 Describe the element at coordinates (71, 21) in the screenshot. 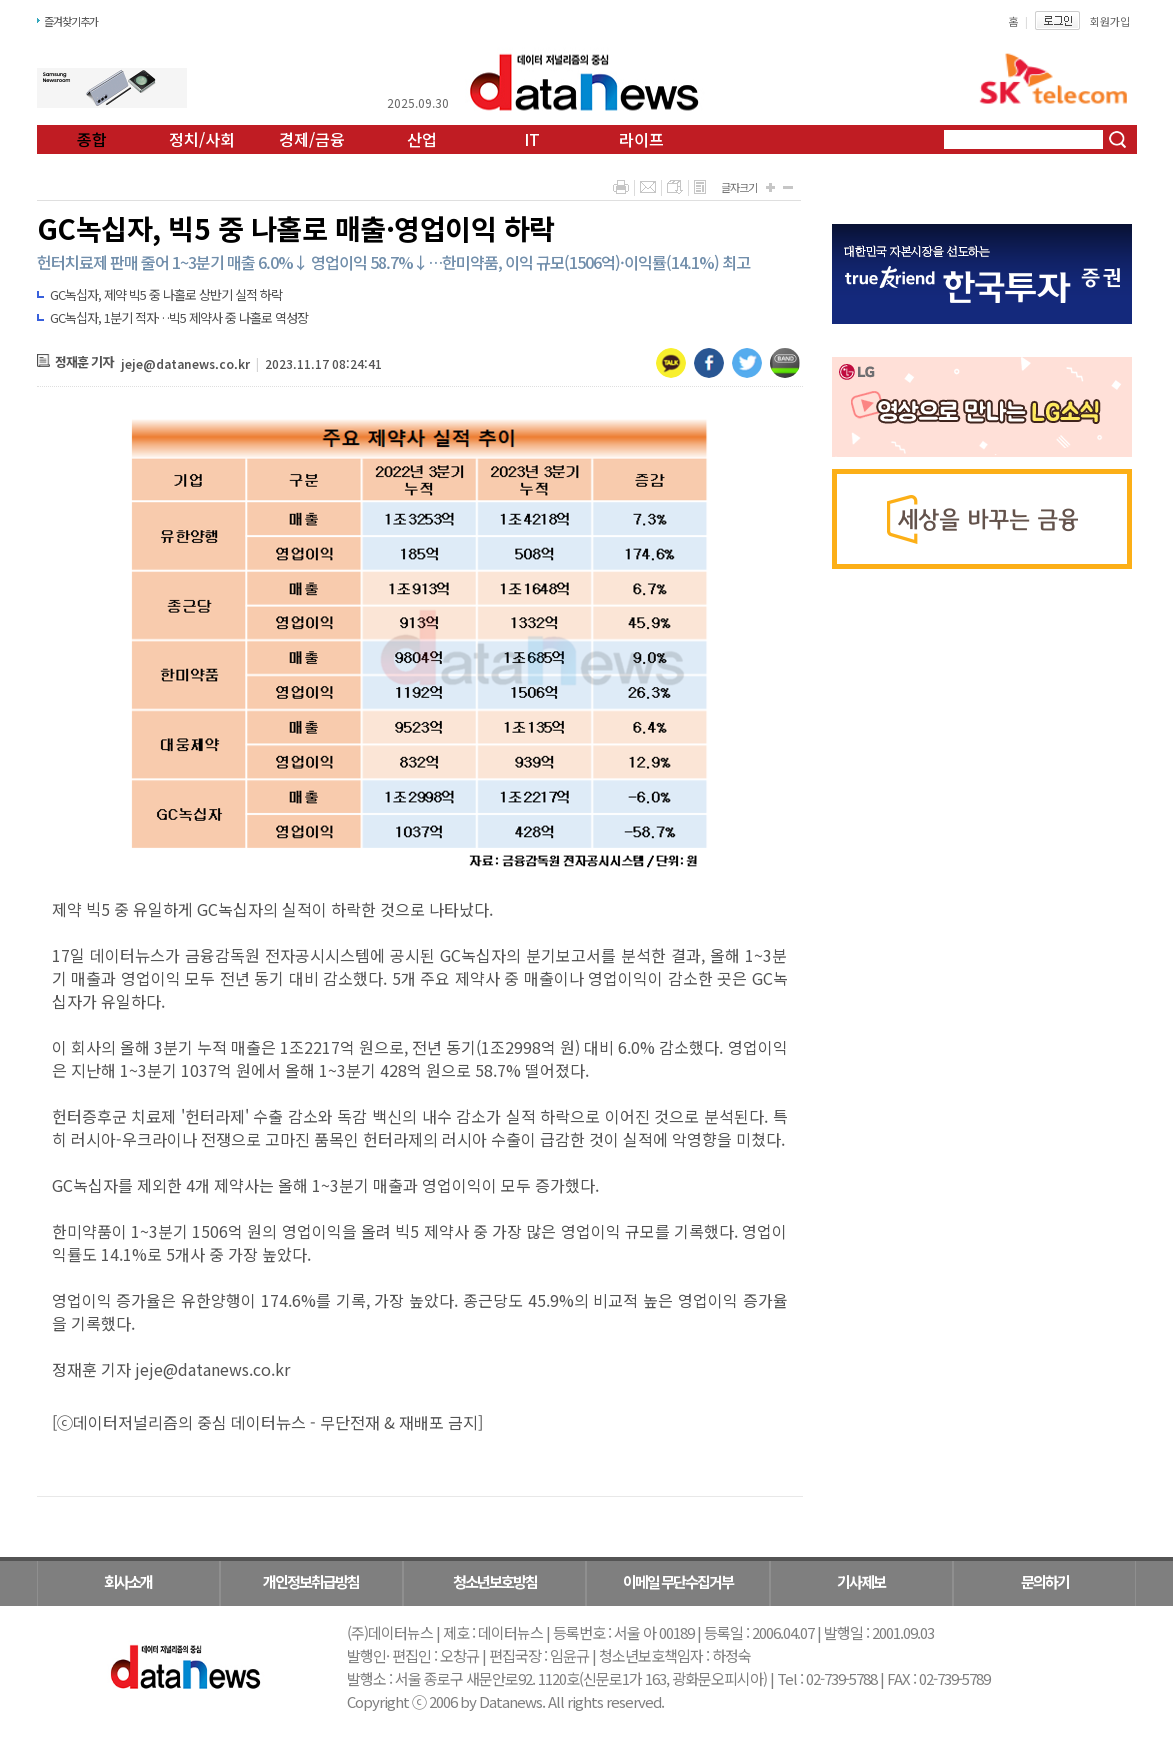

I see `즐겨찾기추가` at that location.